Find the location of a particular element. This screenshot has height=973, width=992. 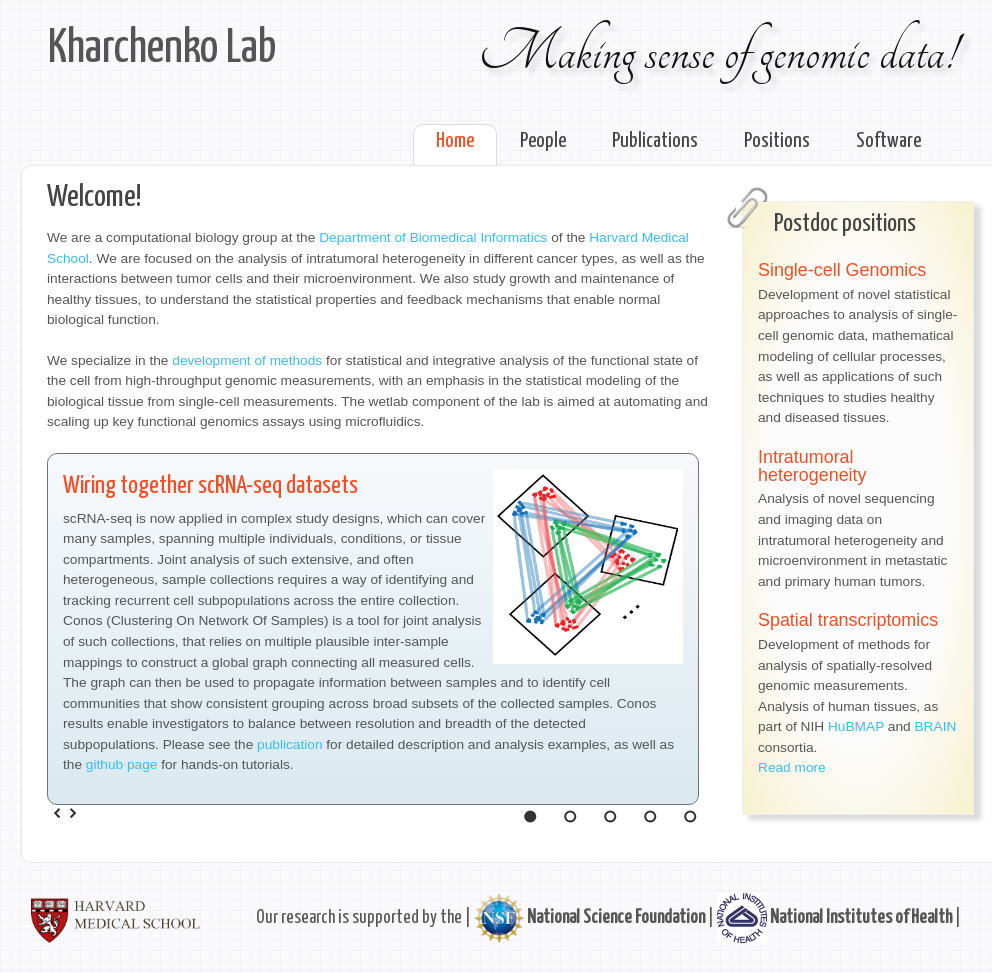

BRAIN is located at coordinates (935, 726).